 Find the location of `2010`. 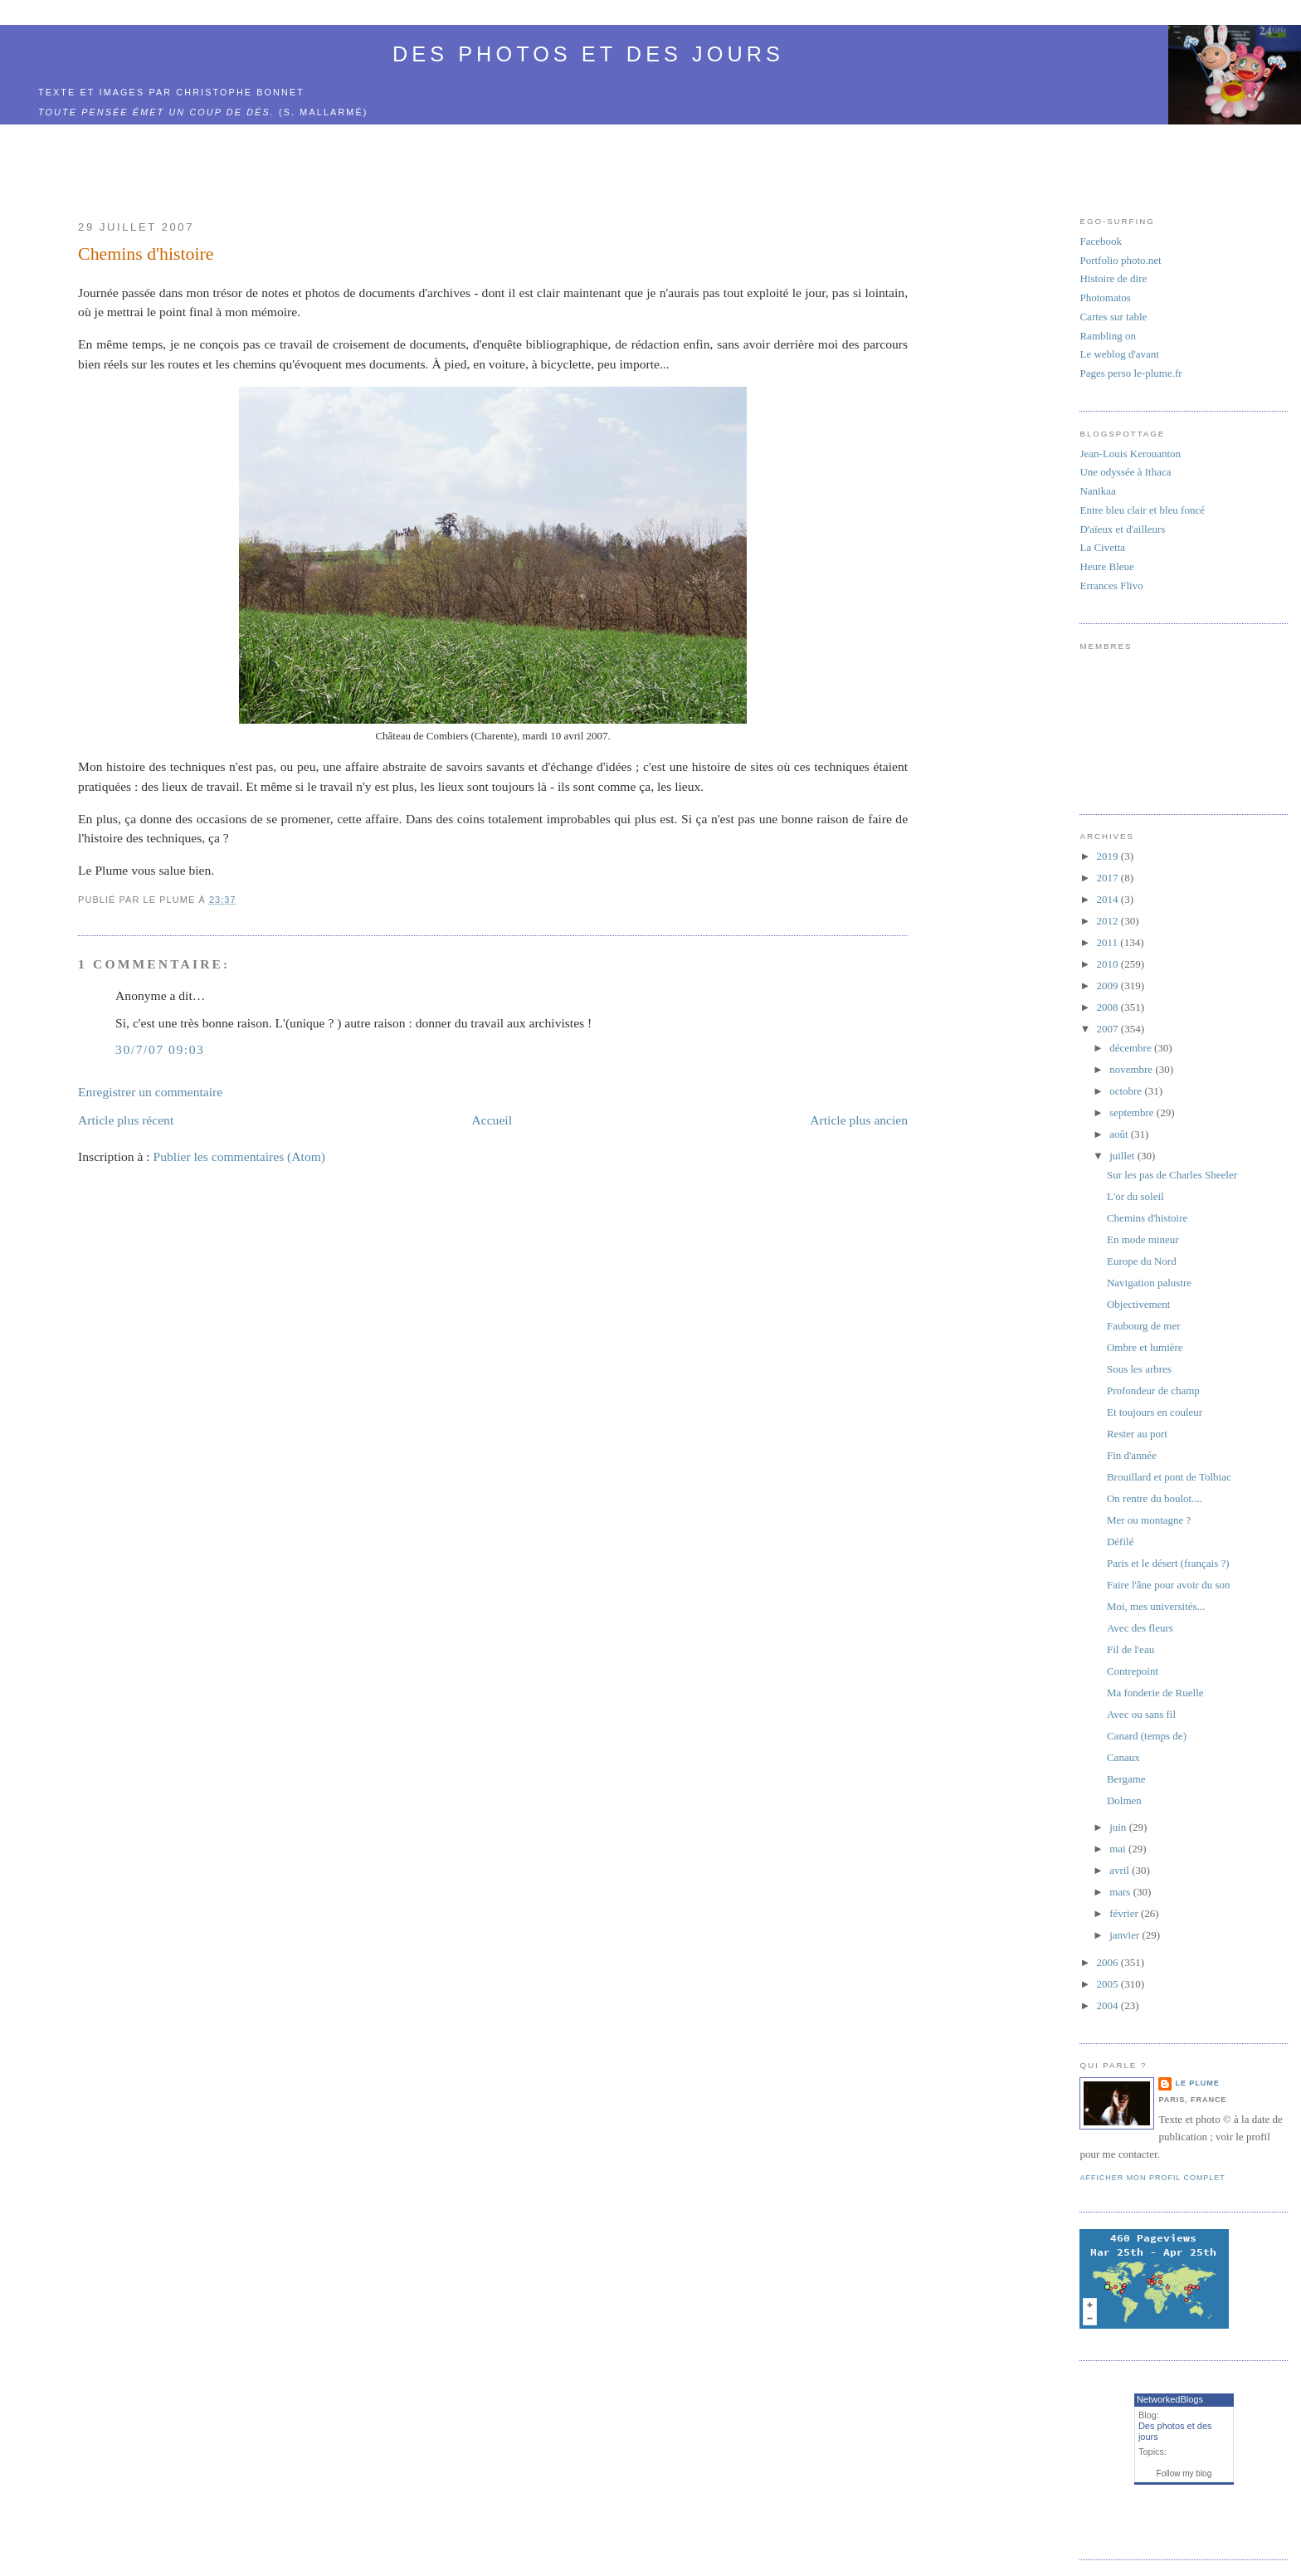

2010 is located at coordinates (1109, 964).